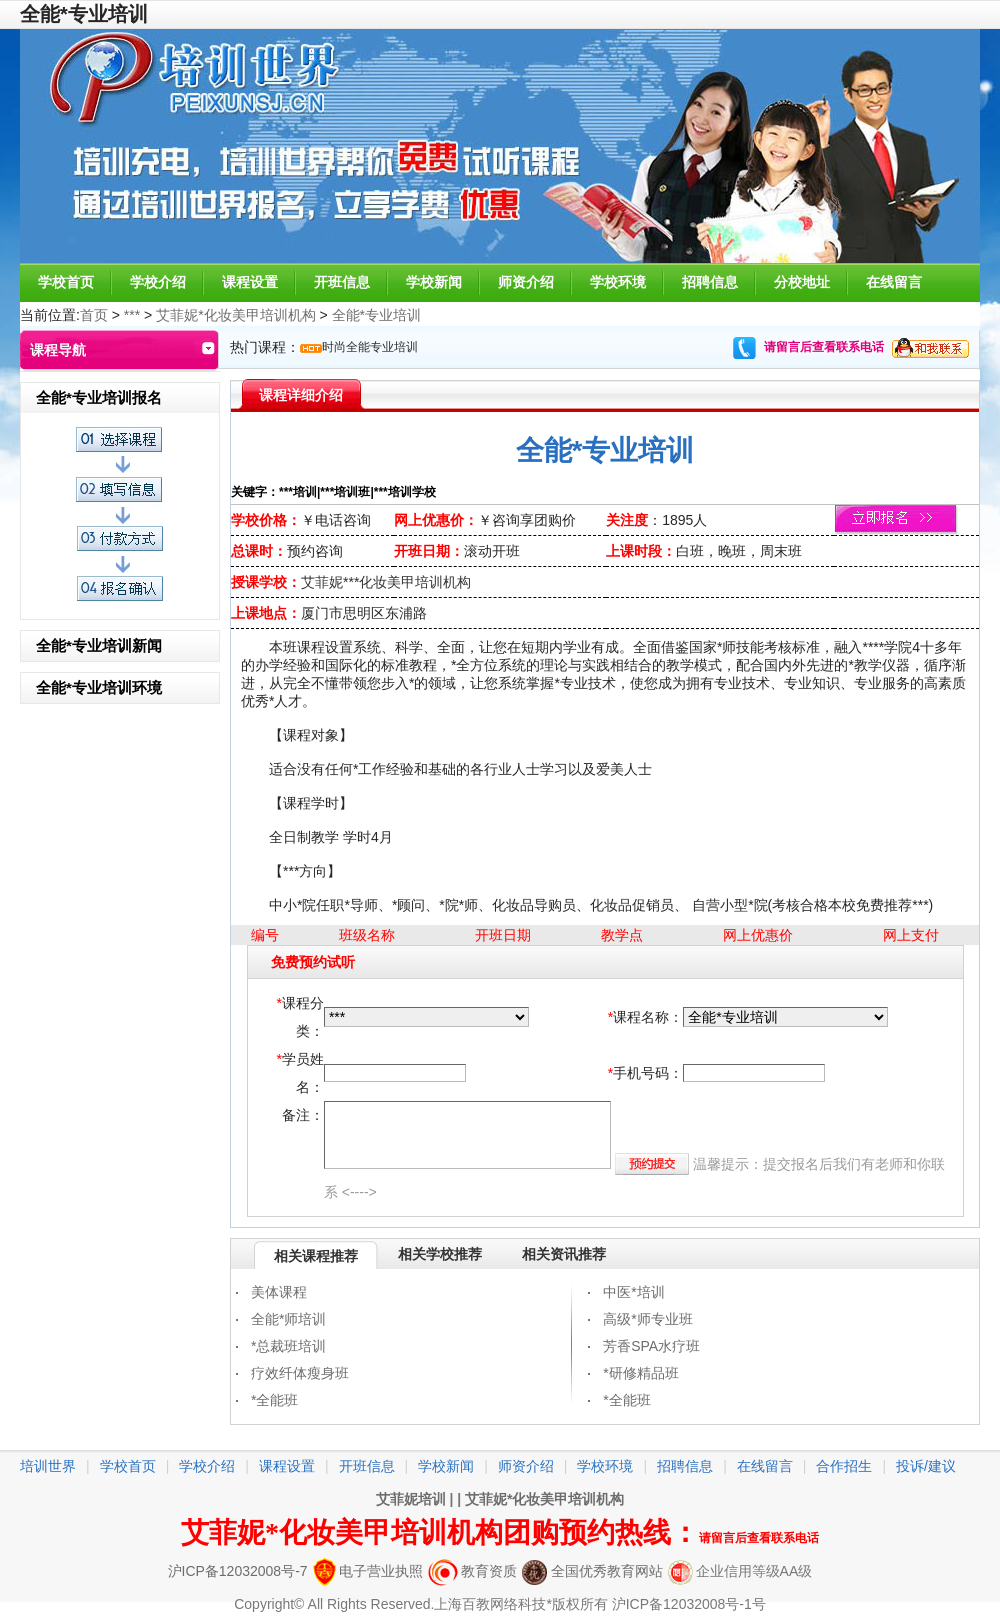 The image size is (1000, 1621). I want to click on 芳香SPA水疗班, so click(651, 1346).